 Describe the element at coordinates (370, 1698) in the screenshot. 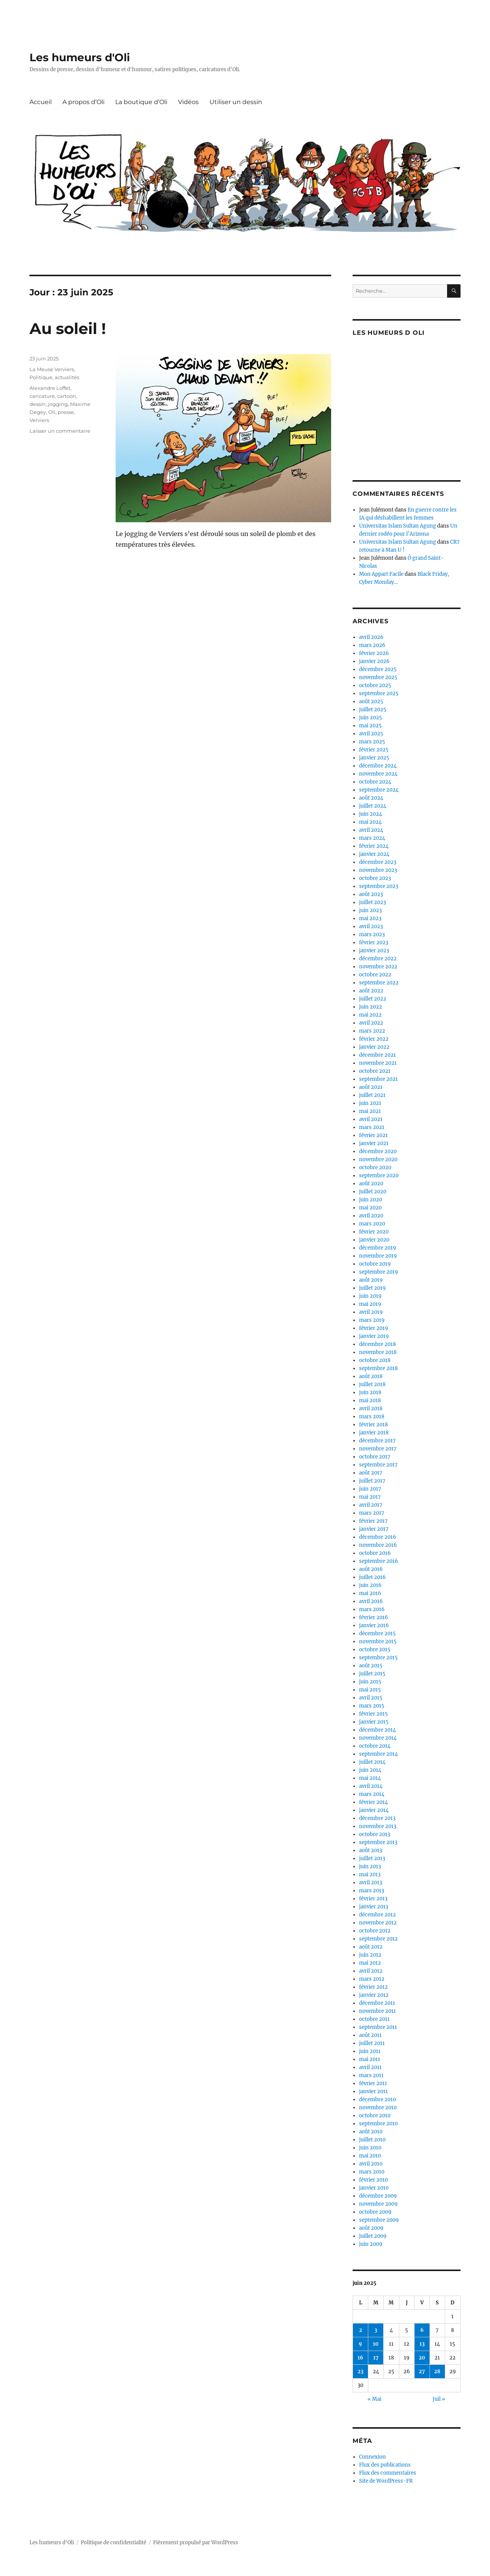

I see `avril 2015` at that location.